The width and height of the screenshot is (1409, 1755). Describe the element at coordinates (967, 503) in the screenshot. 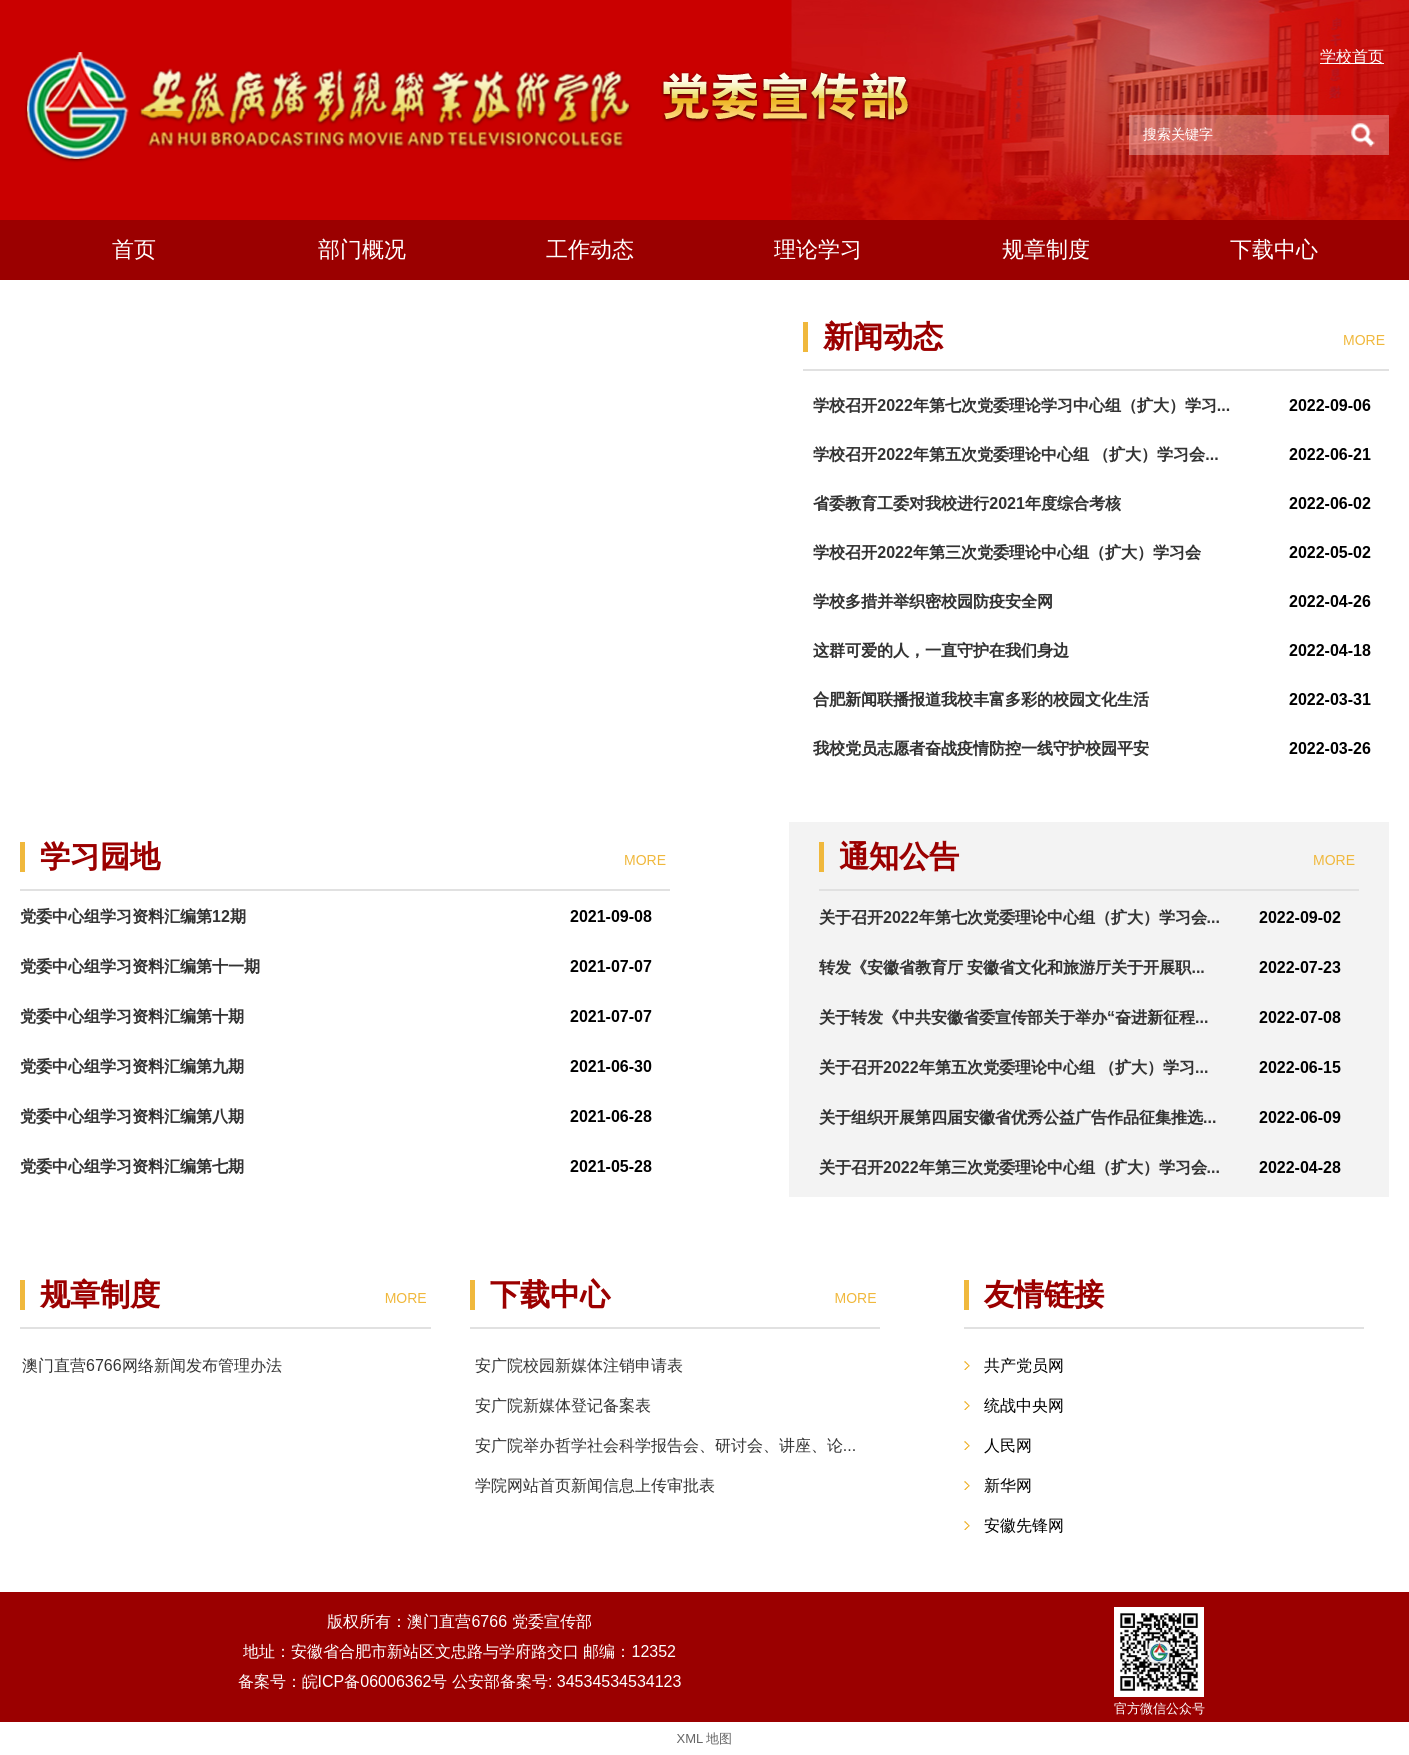

I see `省委教育工委对我校进行2021年度综合考核` at that location.